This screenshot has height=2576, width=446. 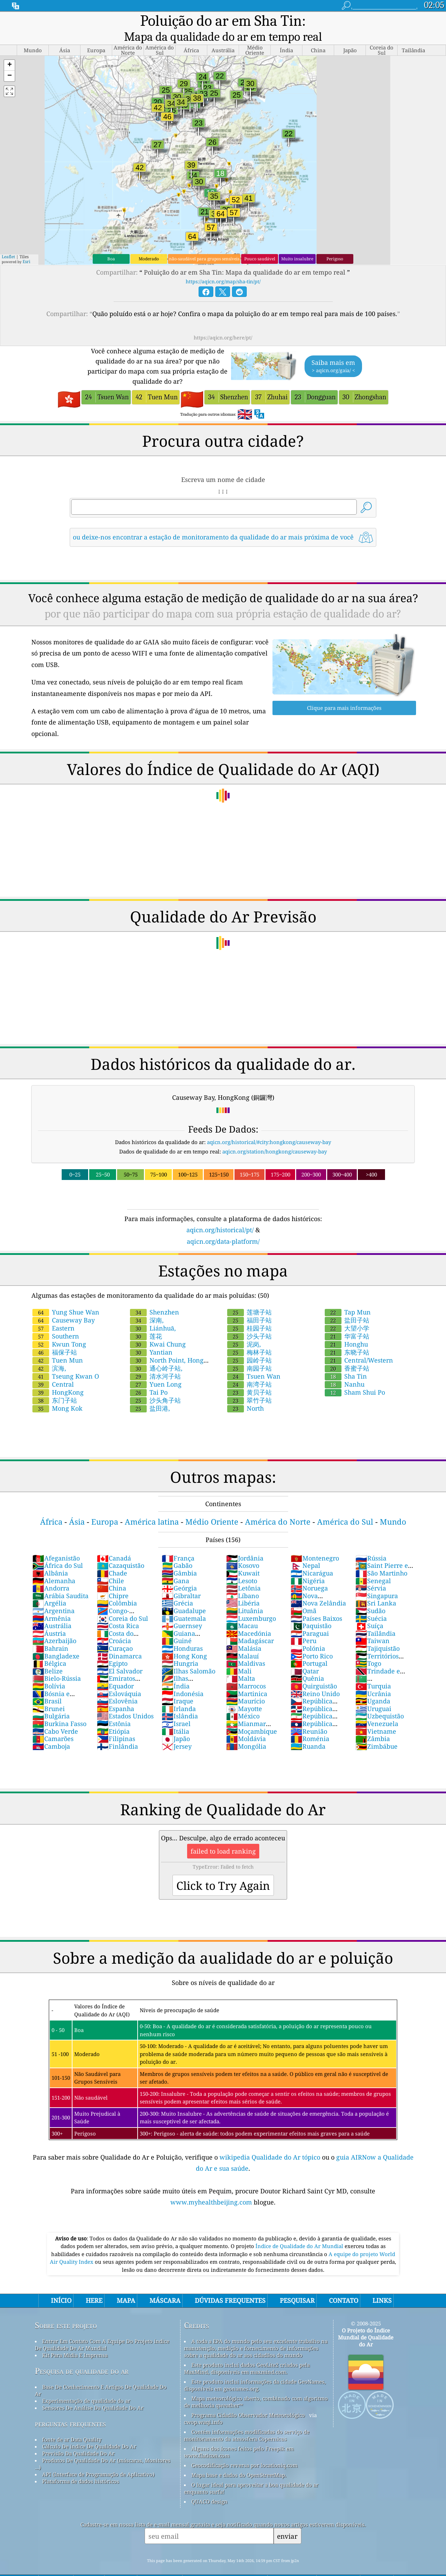 I want to click on Nicarágua, so click(x=312, y=1557).